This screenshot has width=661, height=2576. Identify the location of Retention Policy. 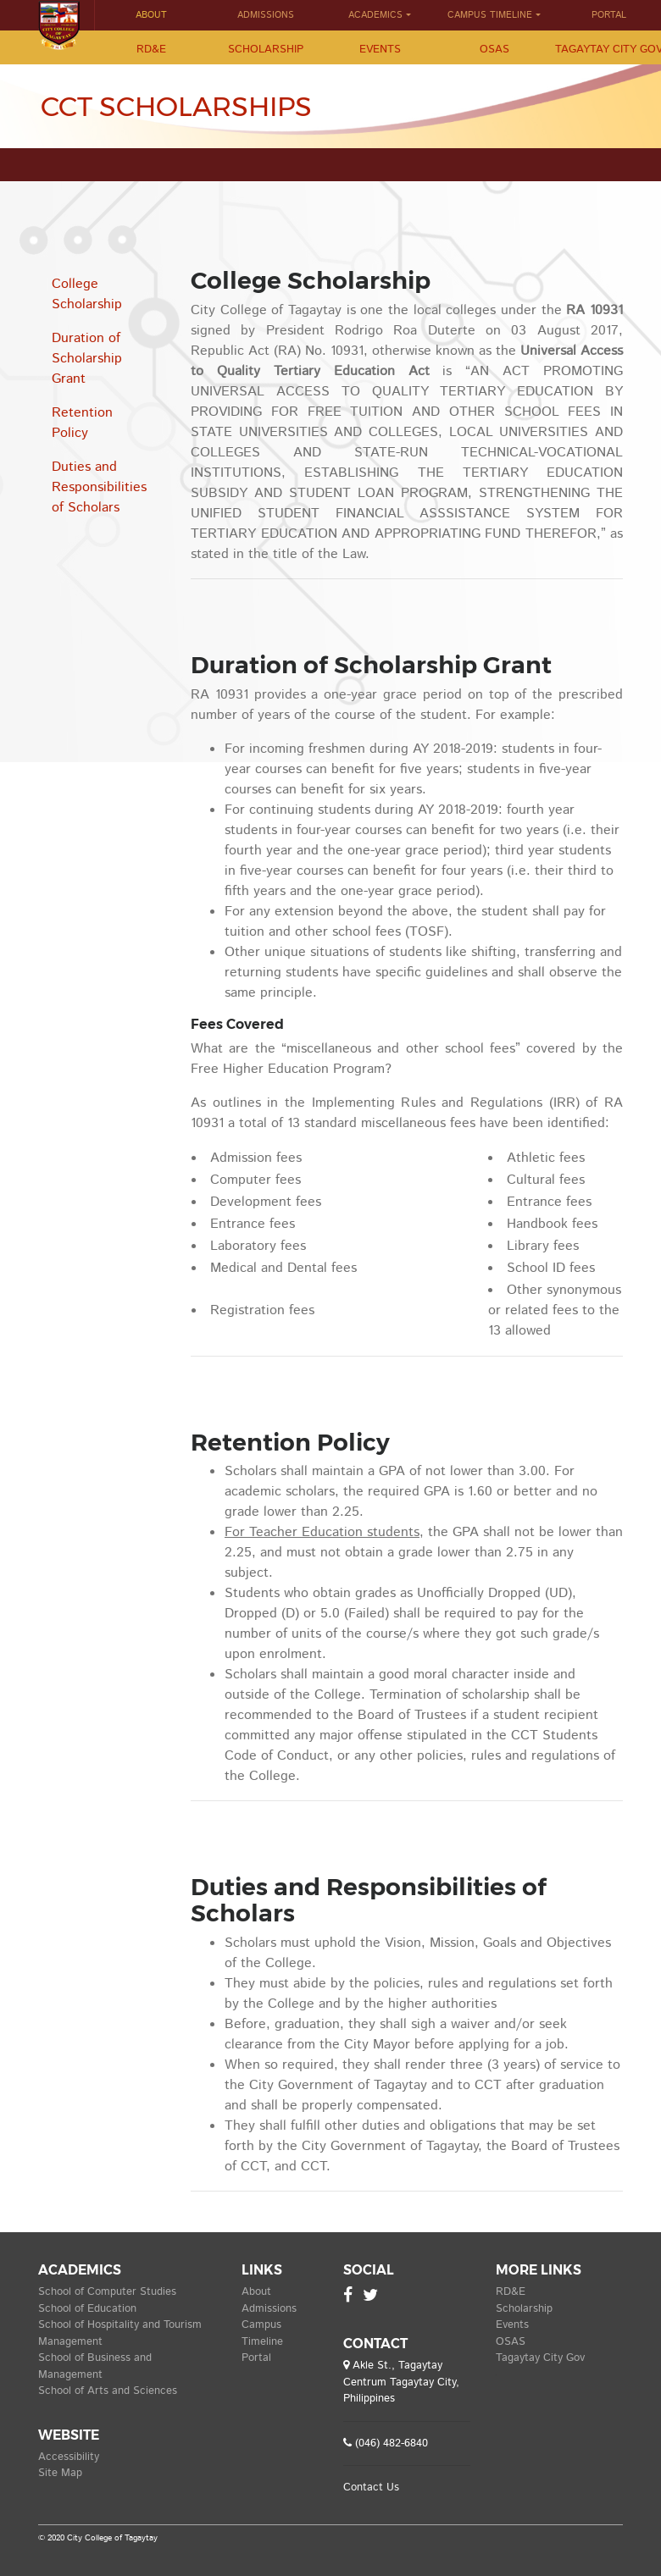
(82, 423).